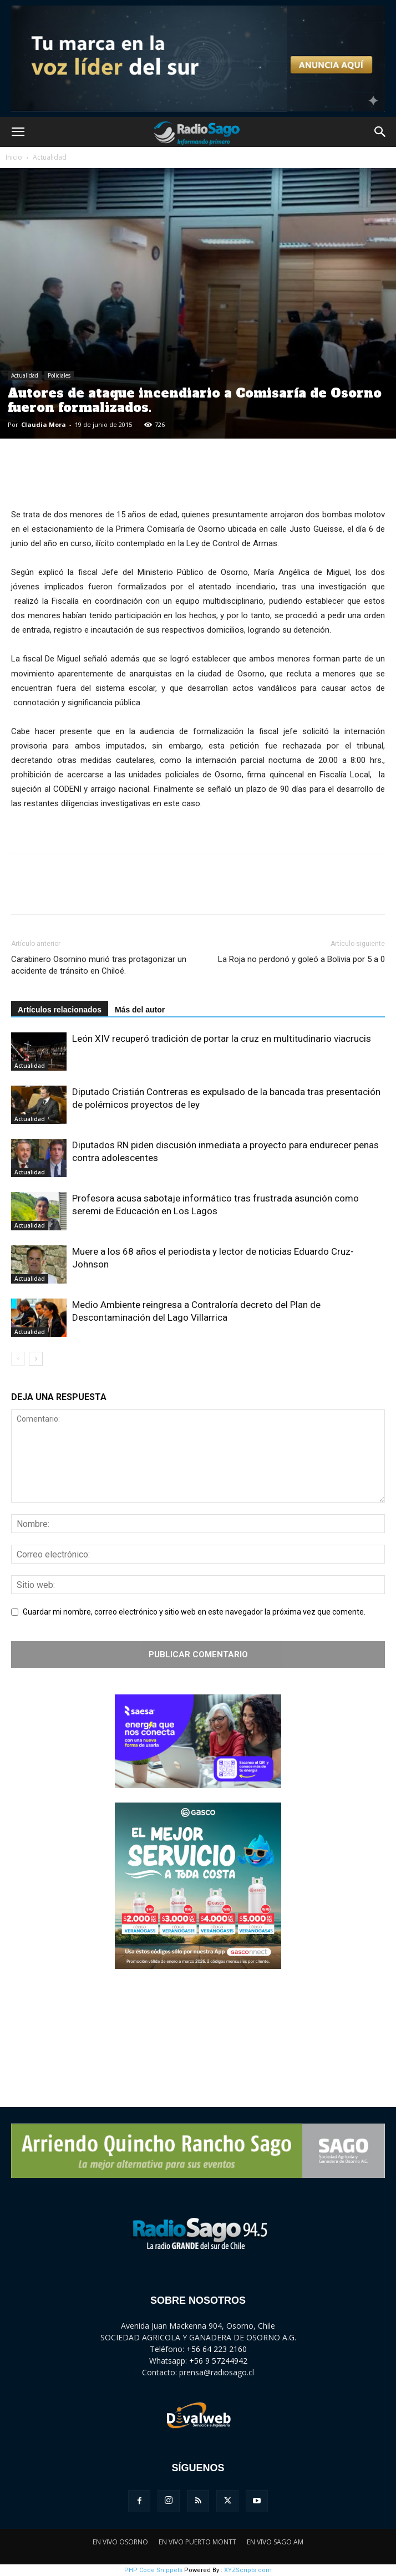 This screenshot has width=396, height=2576. I want to click on Carabinero Osornino murió tras protagonizar un accidente de tránsito en Chiloé., so click(98, 965).